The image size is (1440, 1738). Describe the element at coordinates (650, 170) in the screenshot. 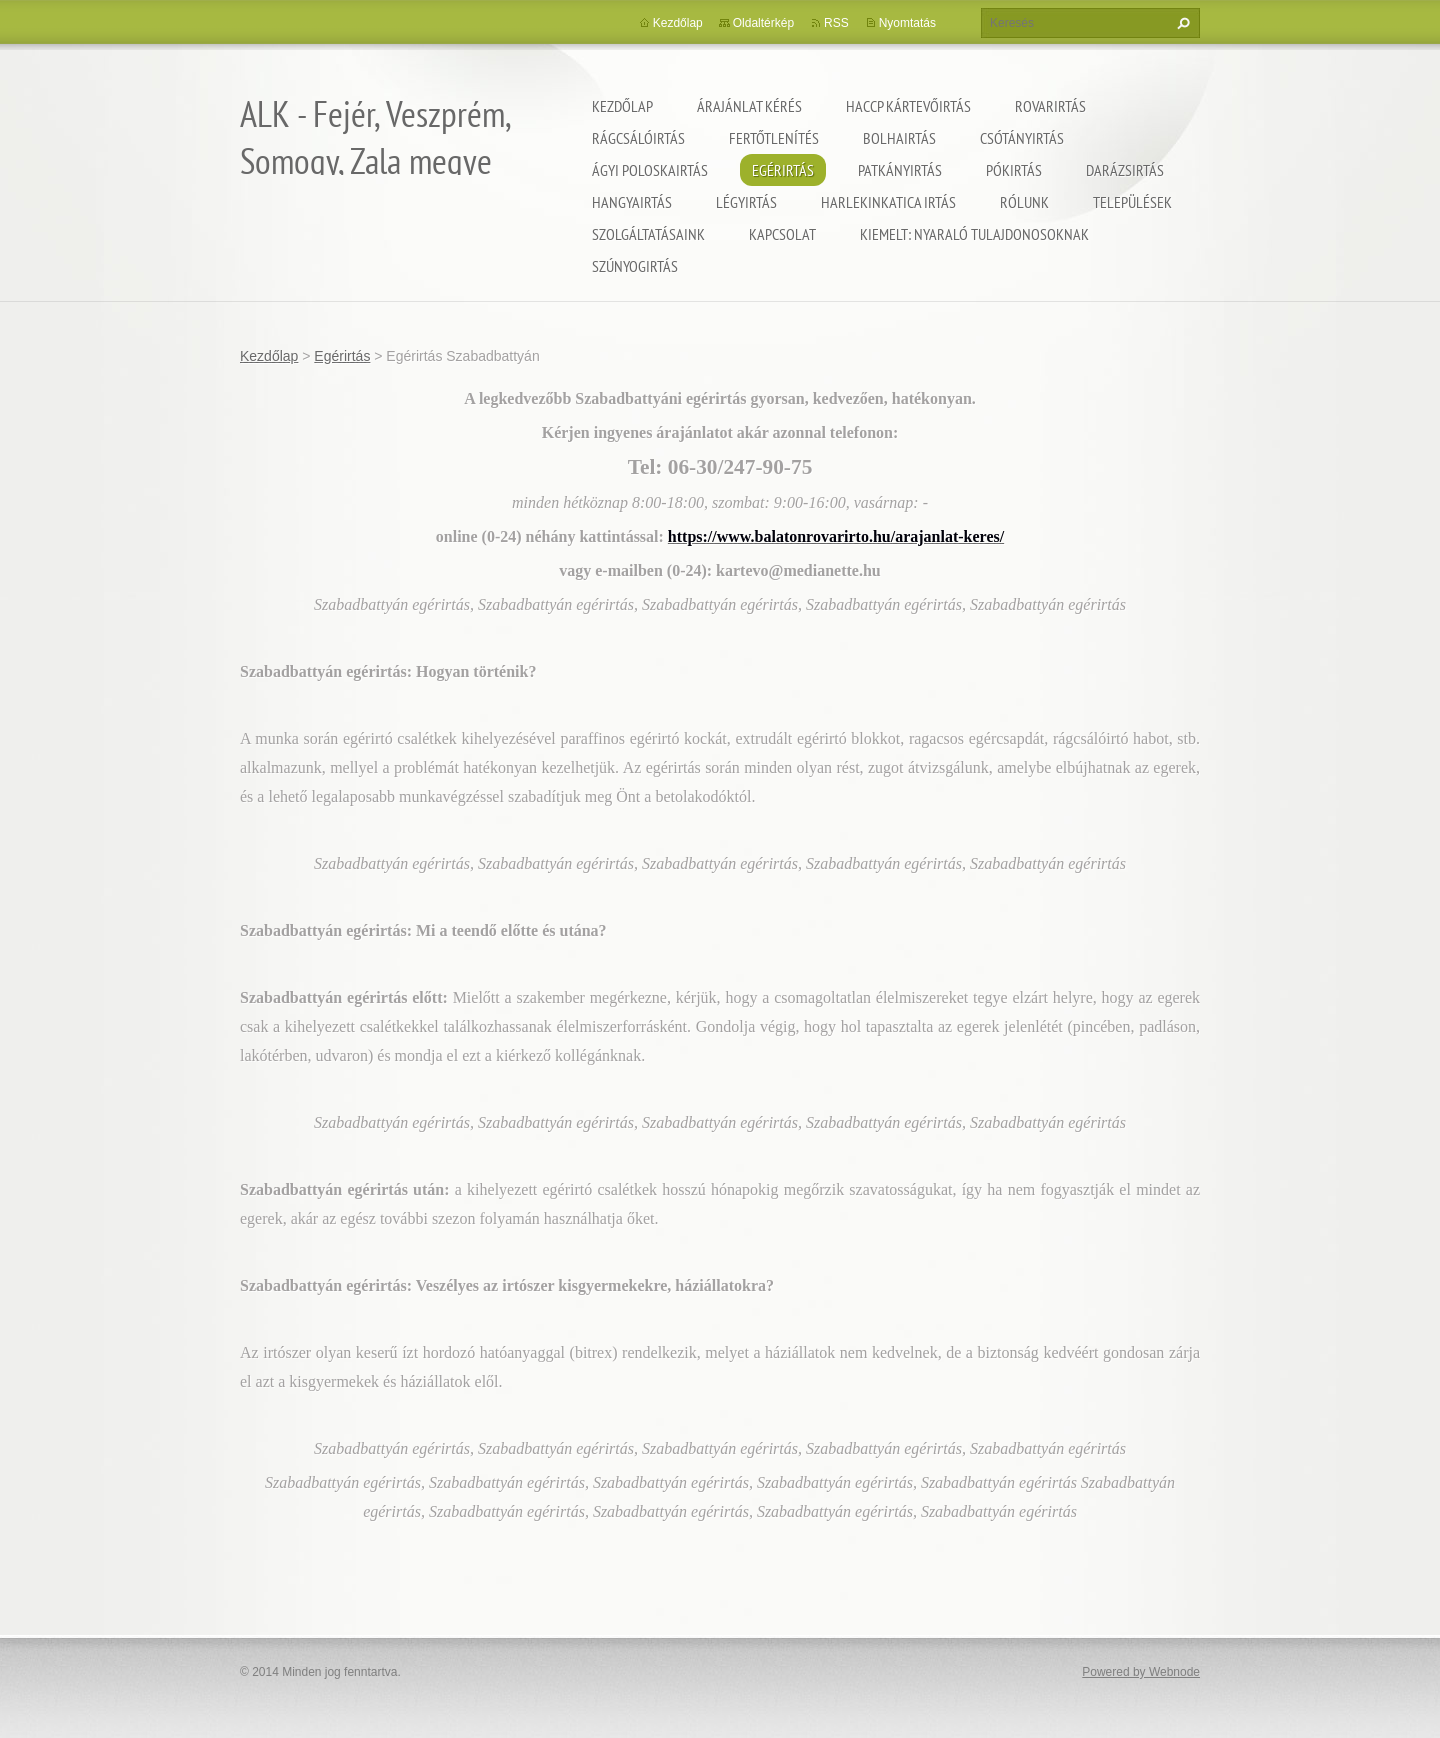

I see `Ágyi poloskairtás` at that location.